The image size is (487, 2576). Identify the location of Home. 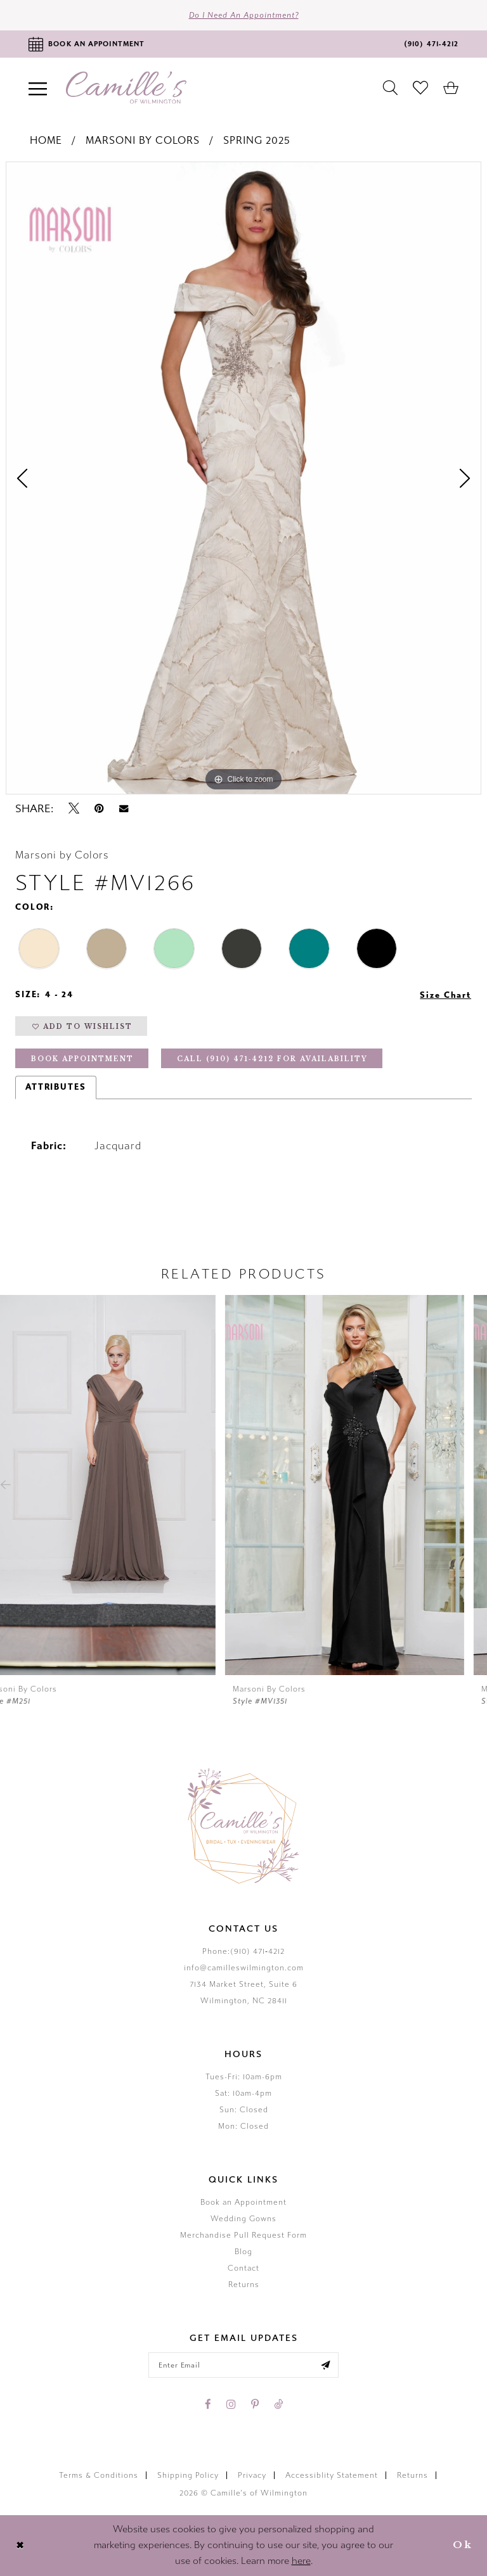
(46, 140).